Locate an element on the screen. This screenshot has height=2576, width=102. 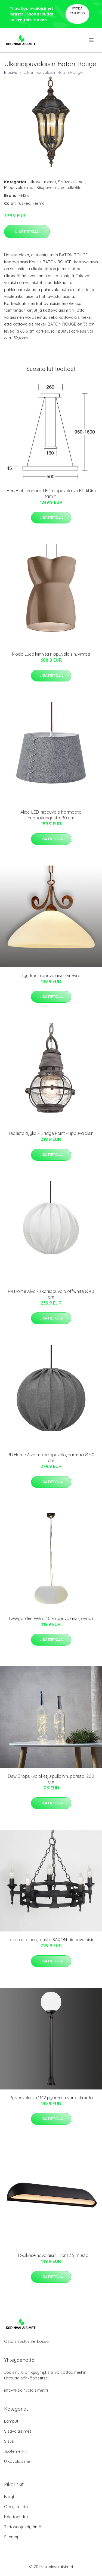
Riippuvalaisimet ulkotiloihin is located at coordinates (62, 187).